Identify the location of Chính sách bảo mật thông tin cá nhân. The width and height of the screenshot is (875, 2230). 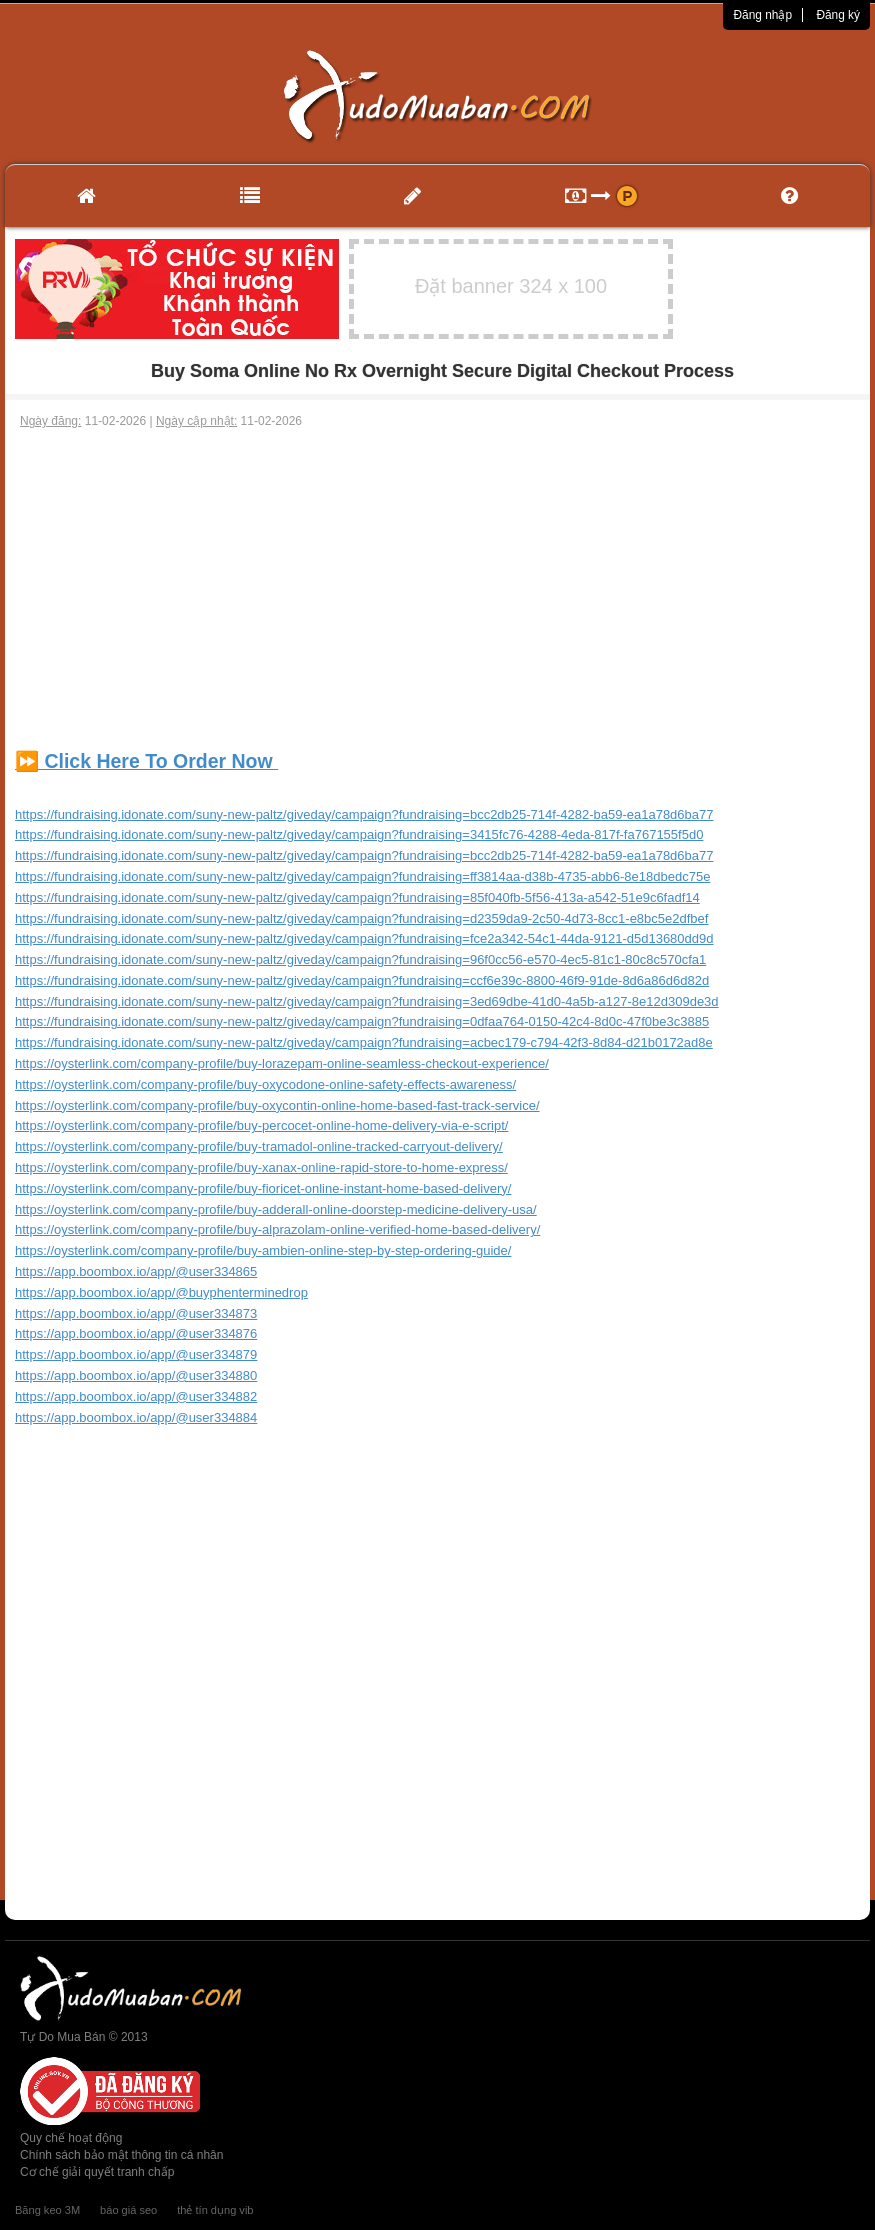
(121, 2155).